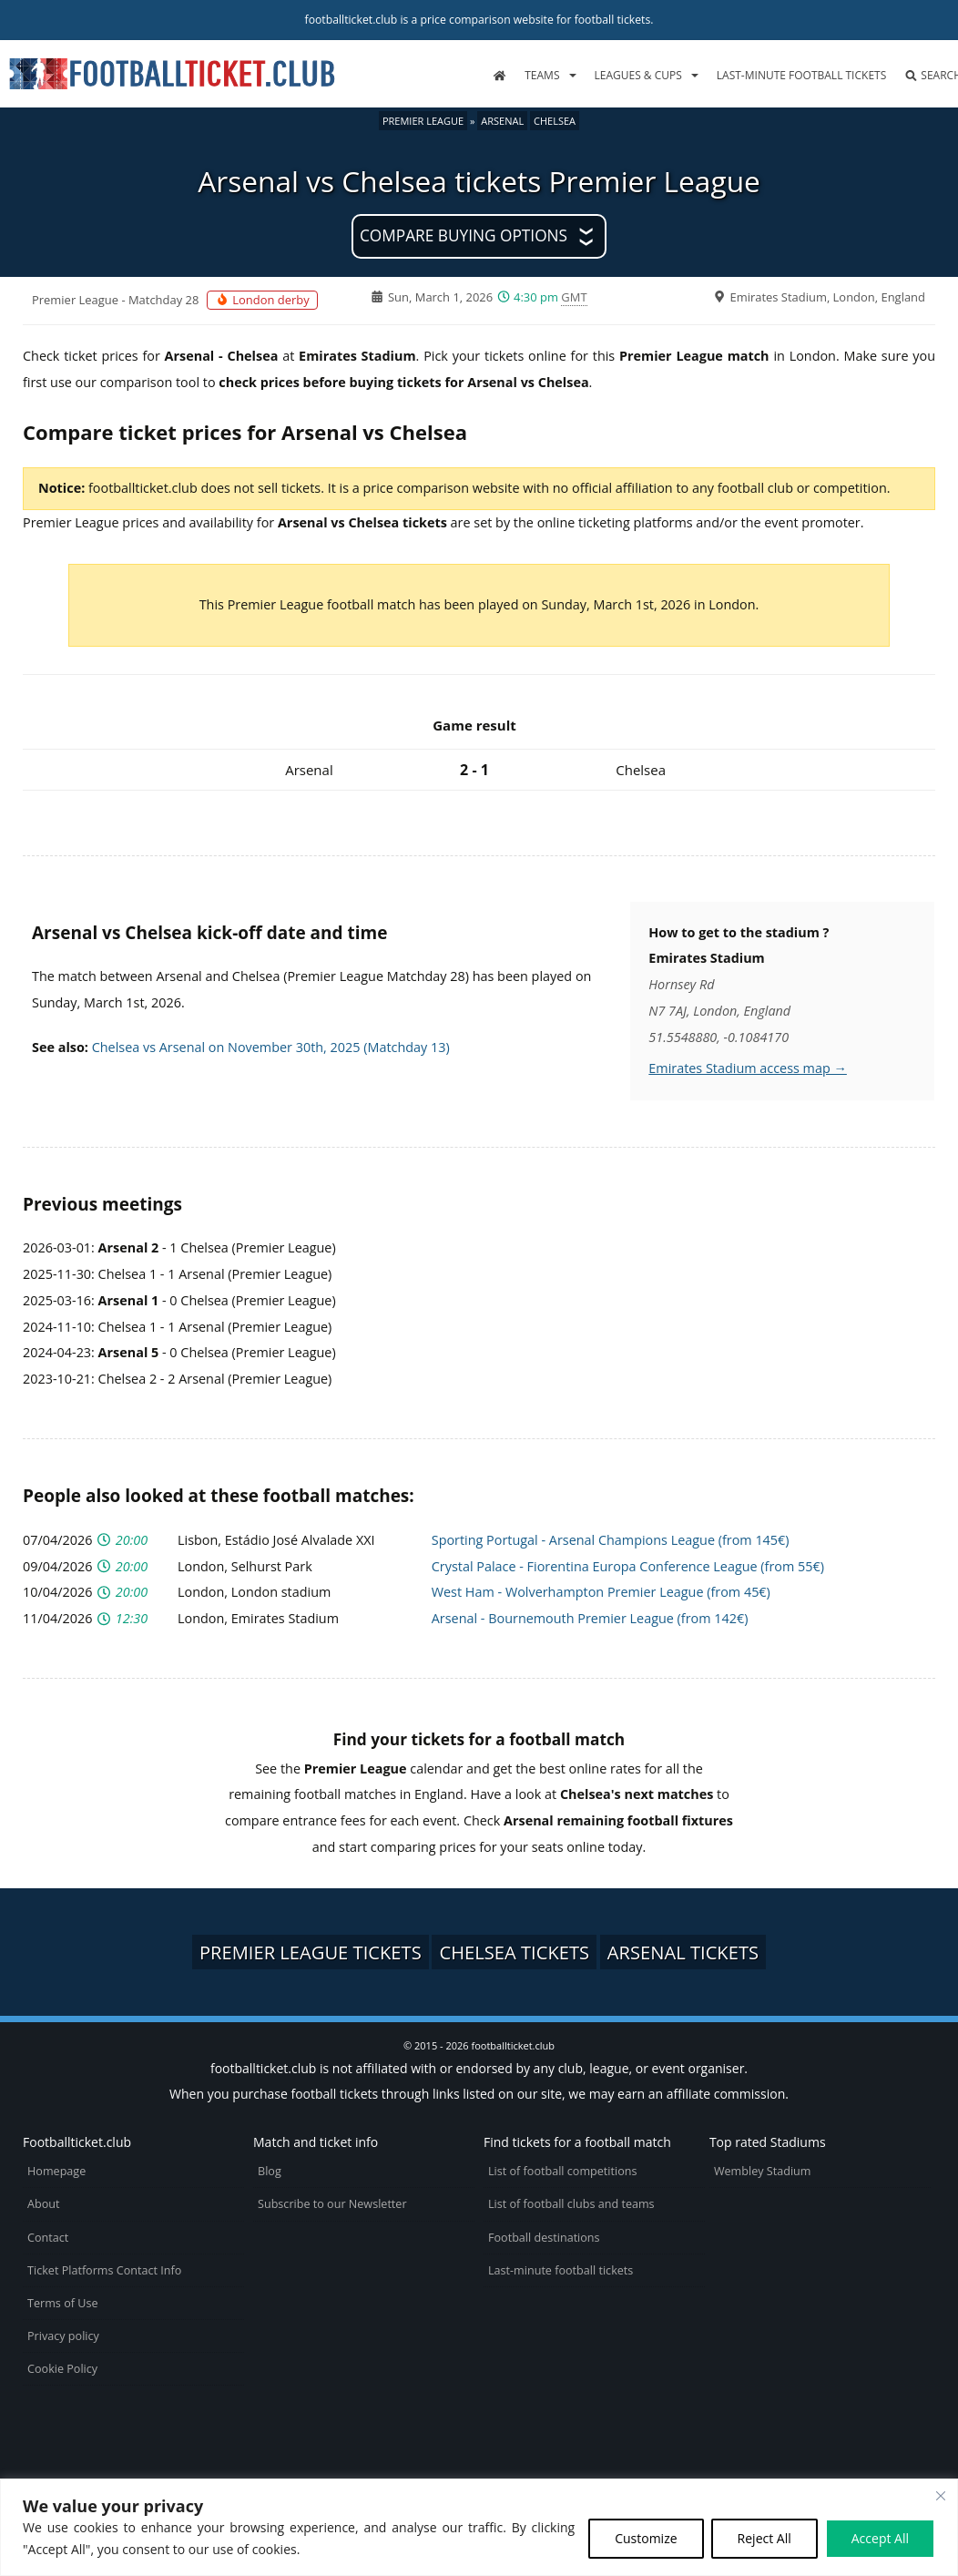 The image size is (958, 2576). Describe the element at coordinates (63, 2336) in the screenshot. I see `Privacy policy` at that location.